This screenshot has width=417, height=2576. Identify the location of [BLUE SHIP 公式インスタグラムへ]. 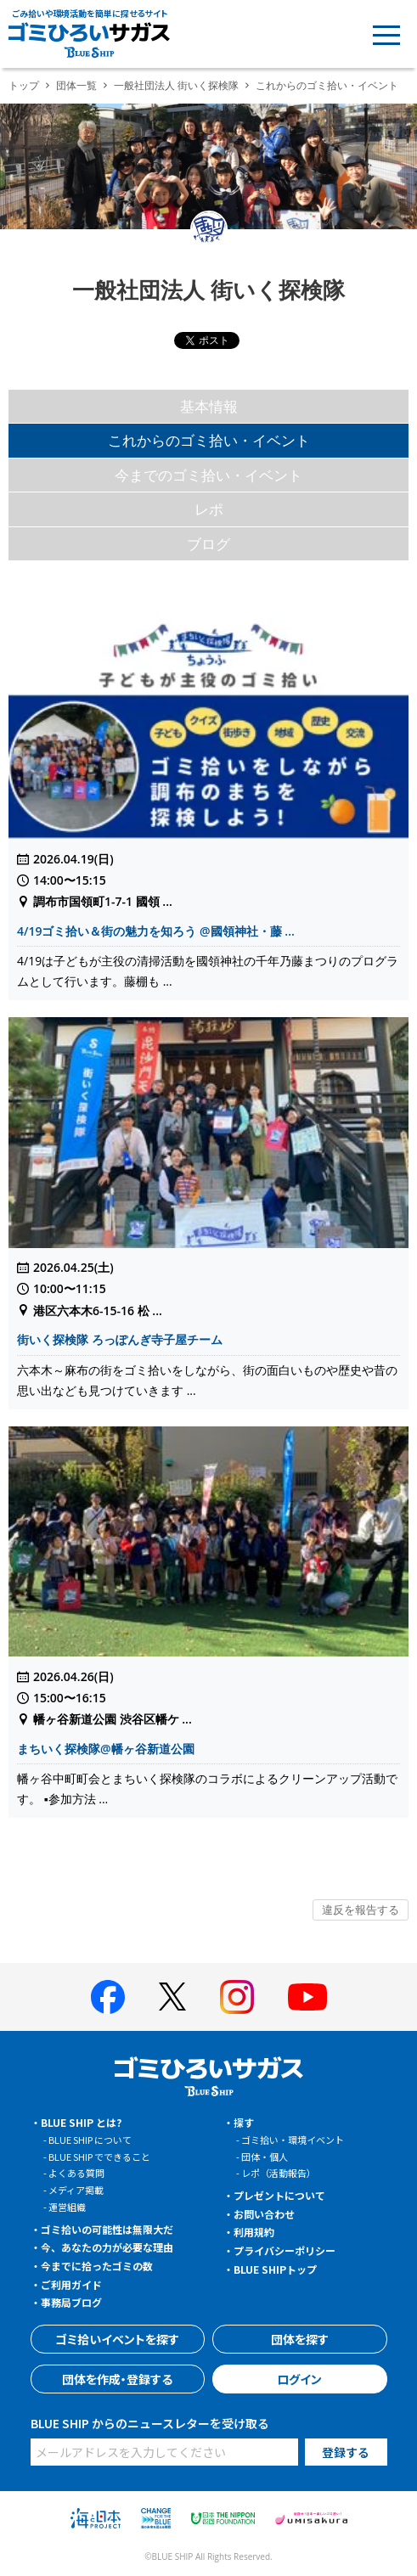
(237, 1997).